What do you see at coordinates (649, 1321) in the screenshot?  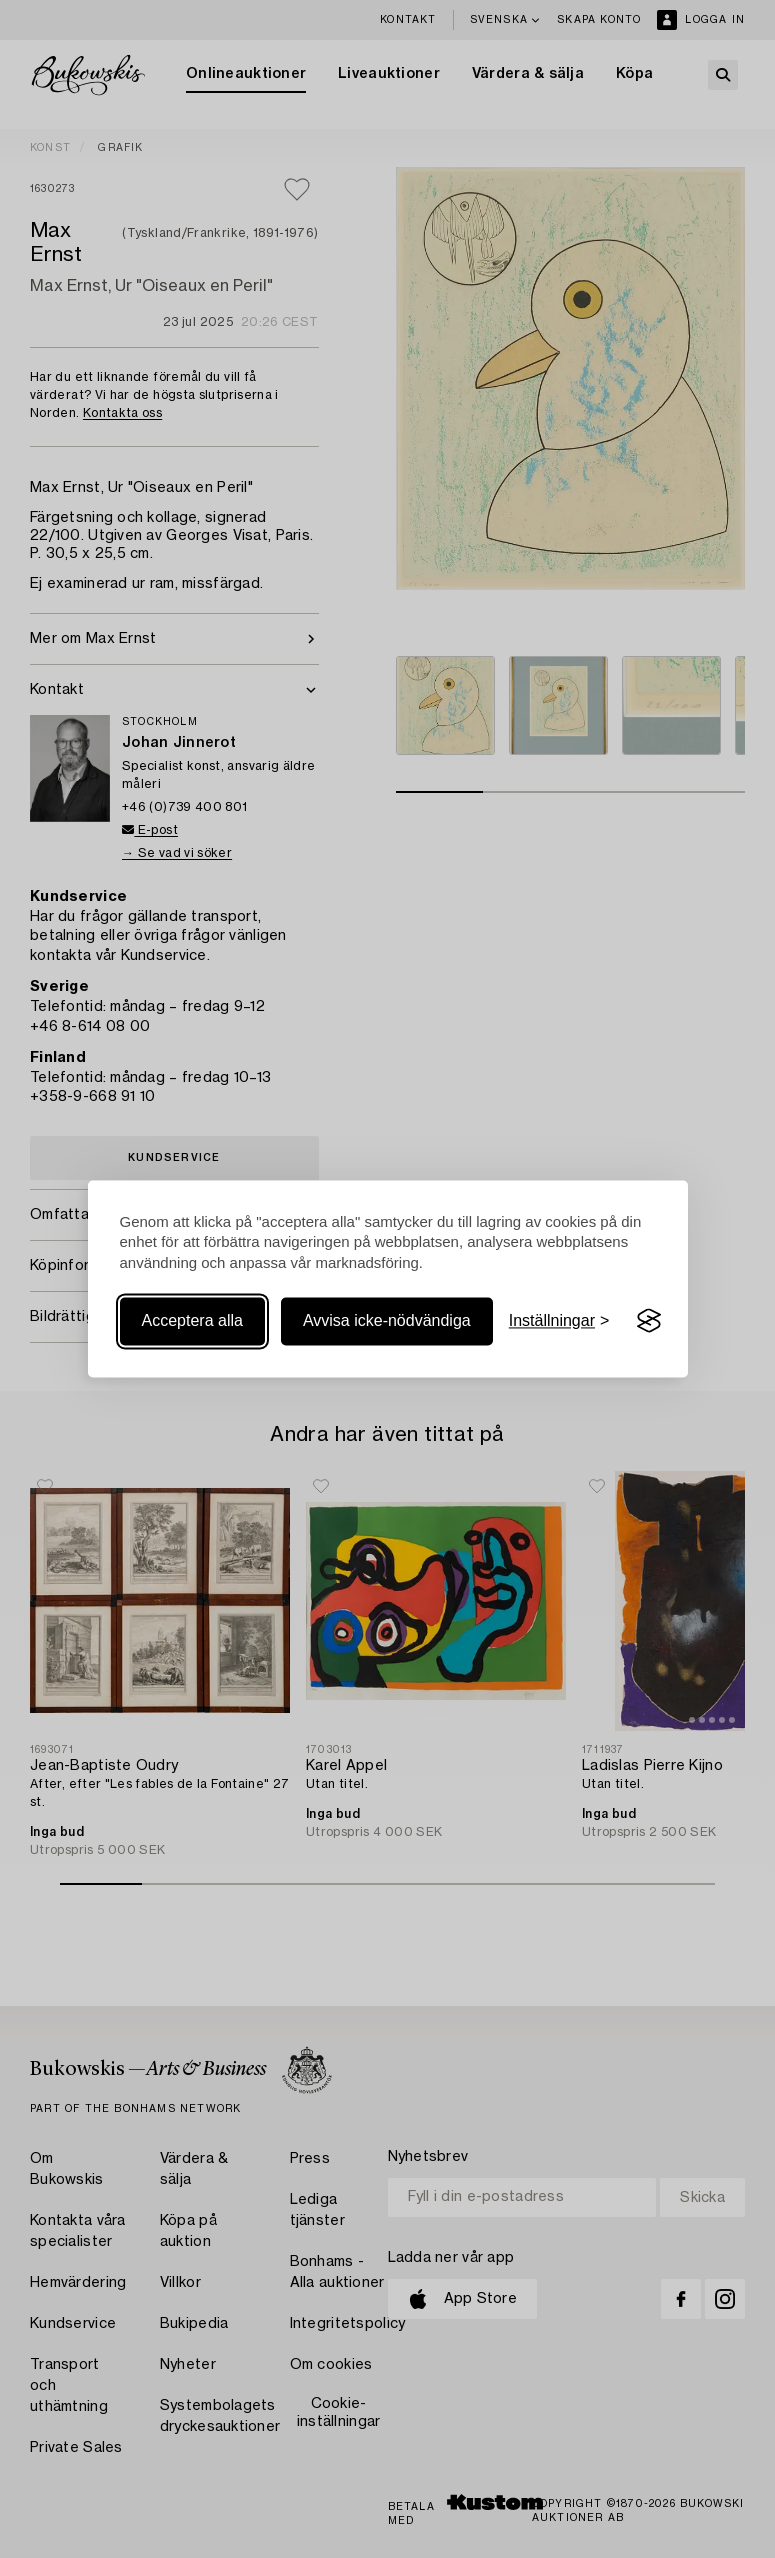 I see `[Visit the Silktide Consent Manager page]` at bounding box center [649, 1321].